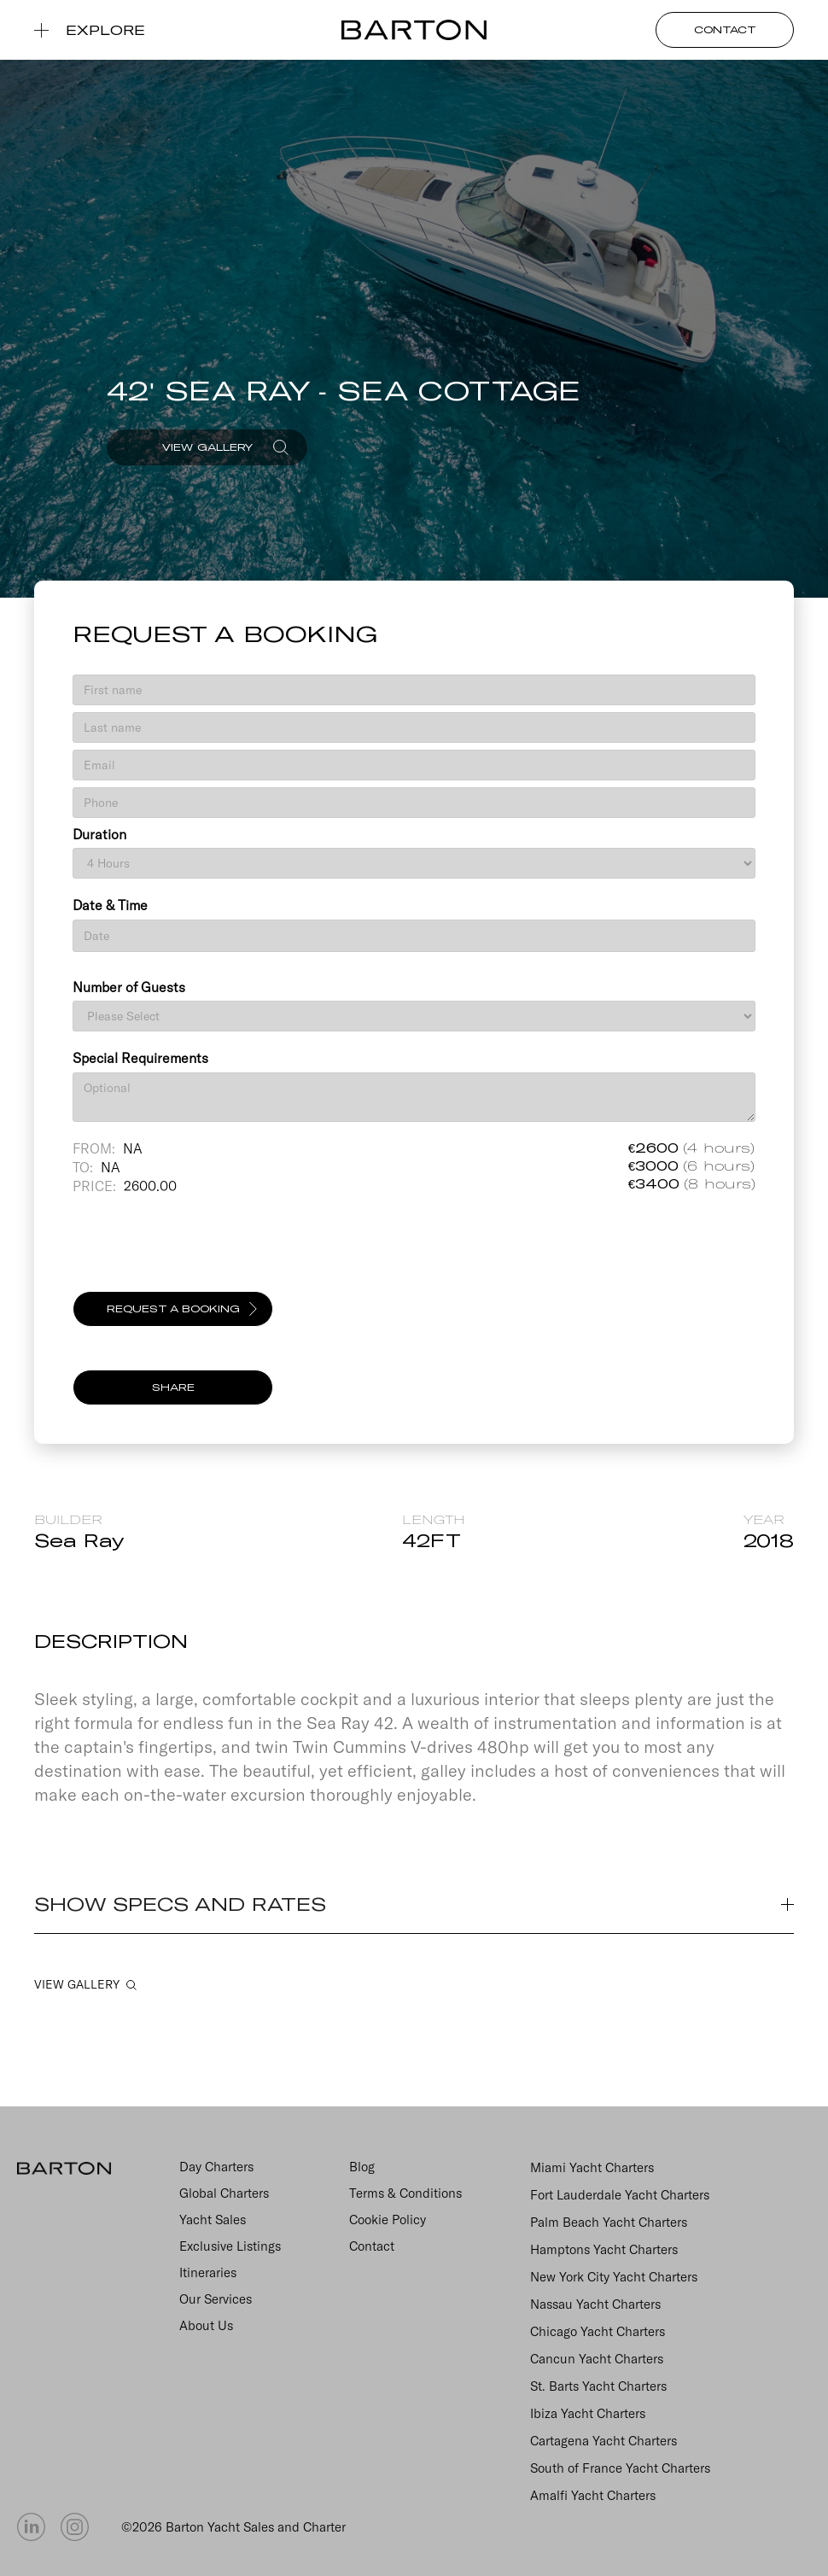  I want to click on About Us, so click(206, 2325).